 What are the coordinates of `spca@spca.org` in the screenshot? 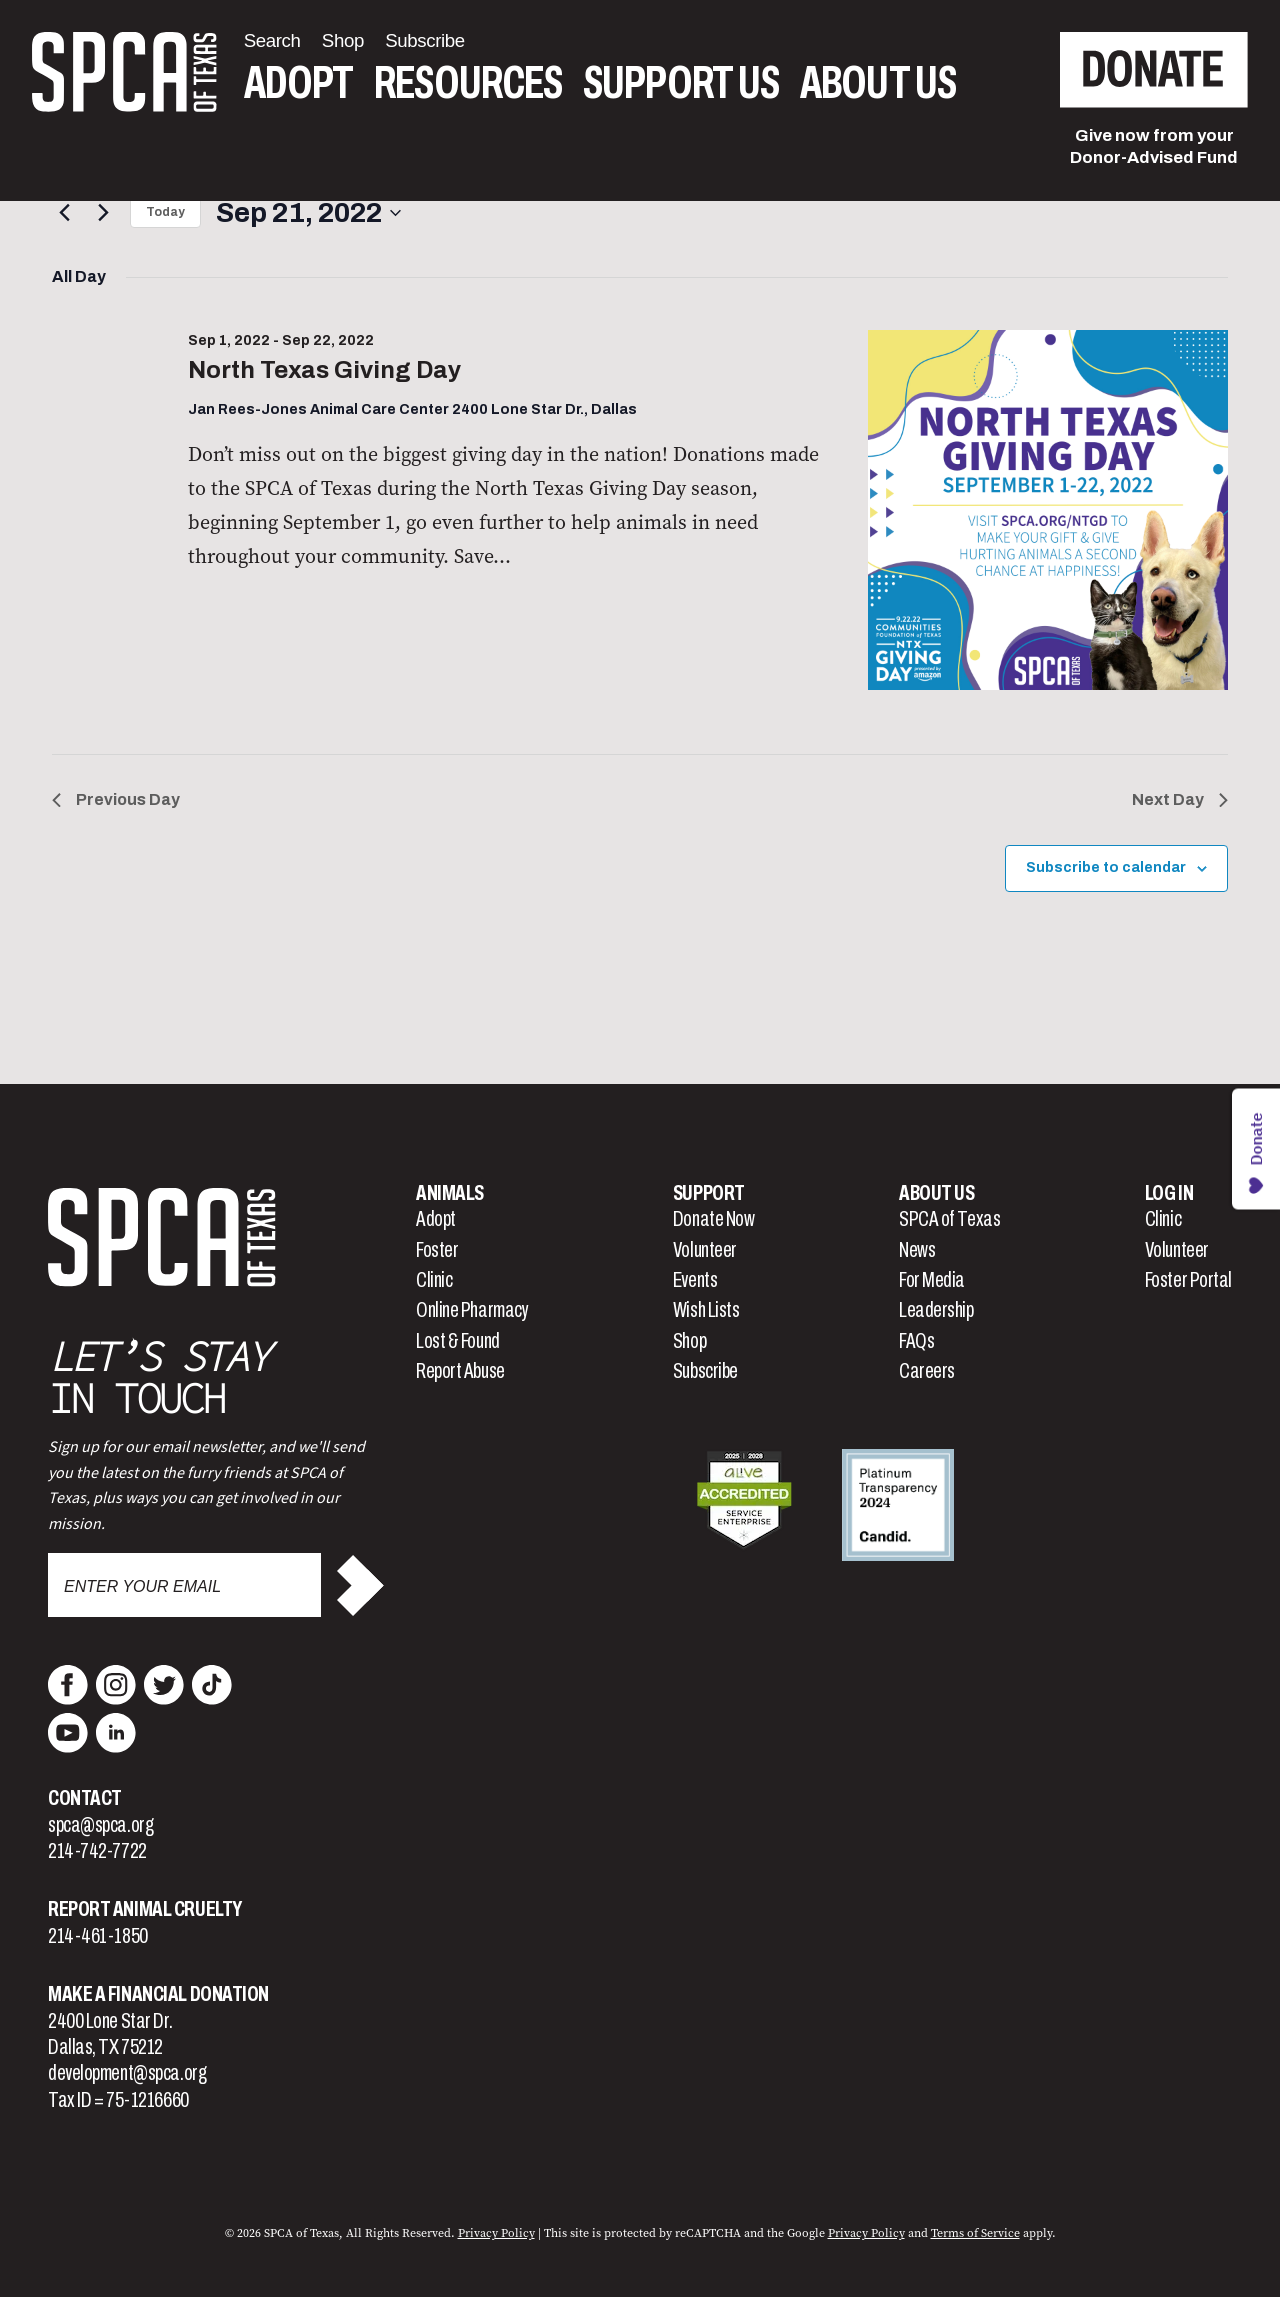 It's located at (100, 1825).